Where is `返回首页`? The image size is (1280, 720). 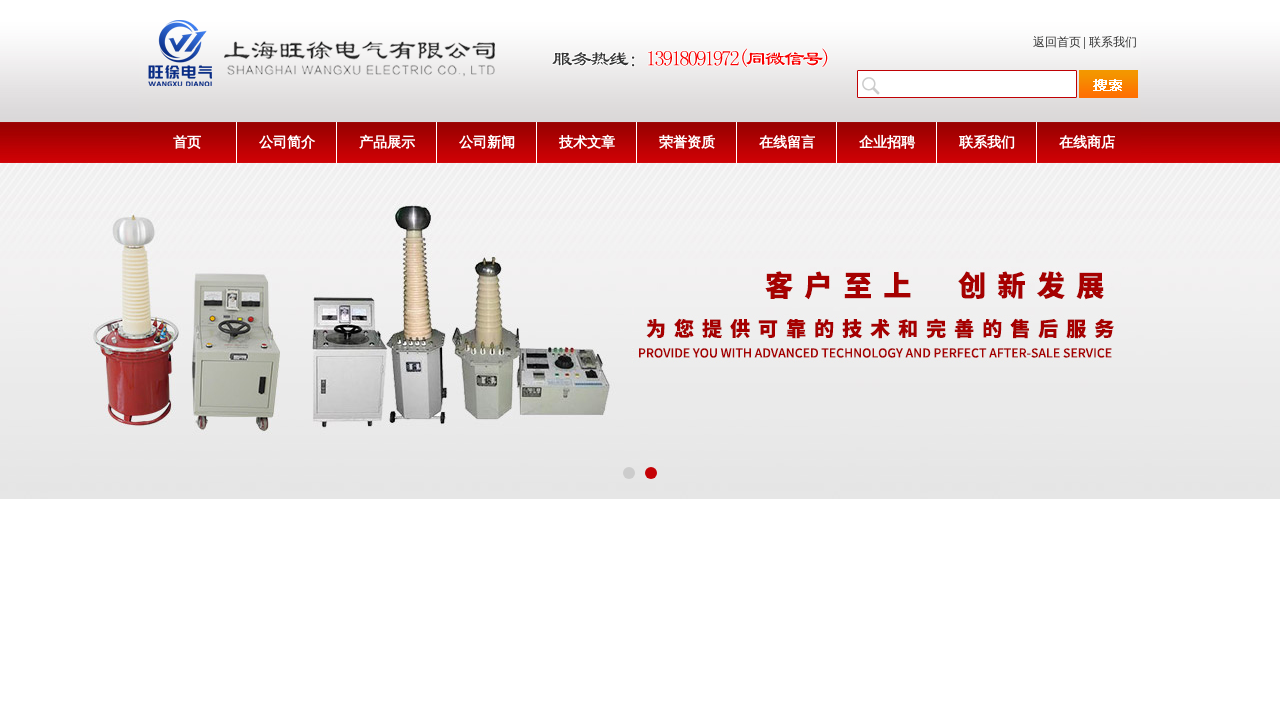
返回首页 is located at coordinates (1057, 42).